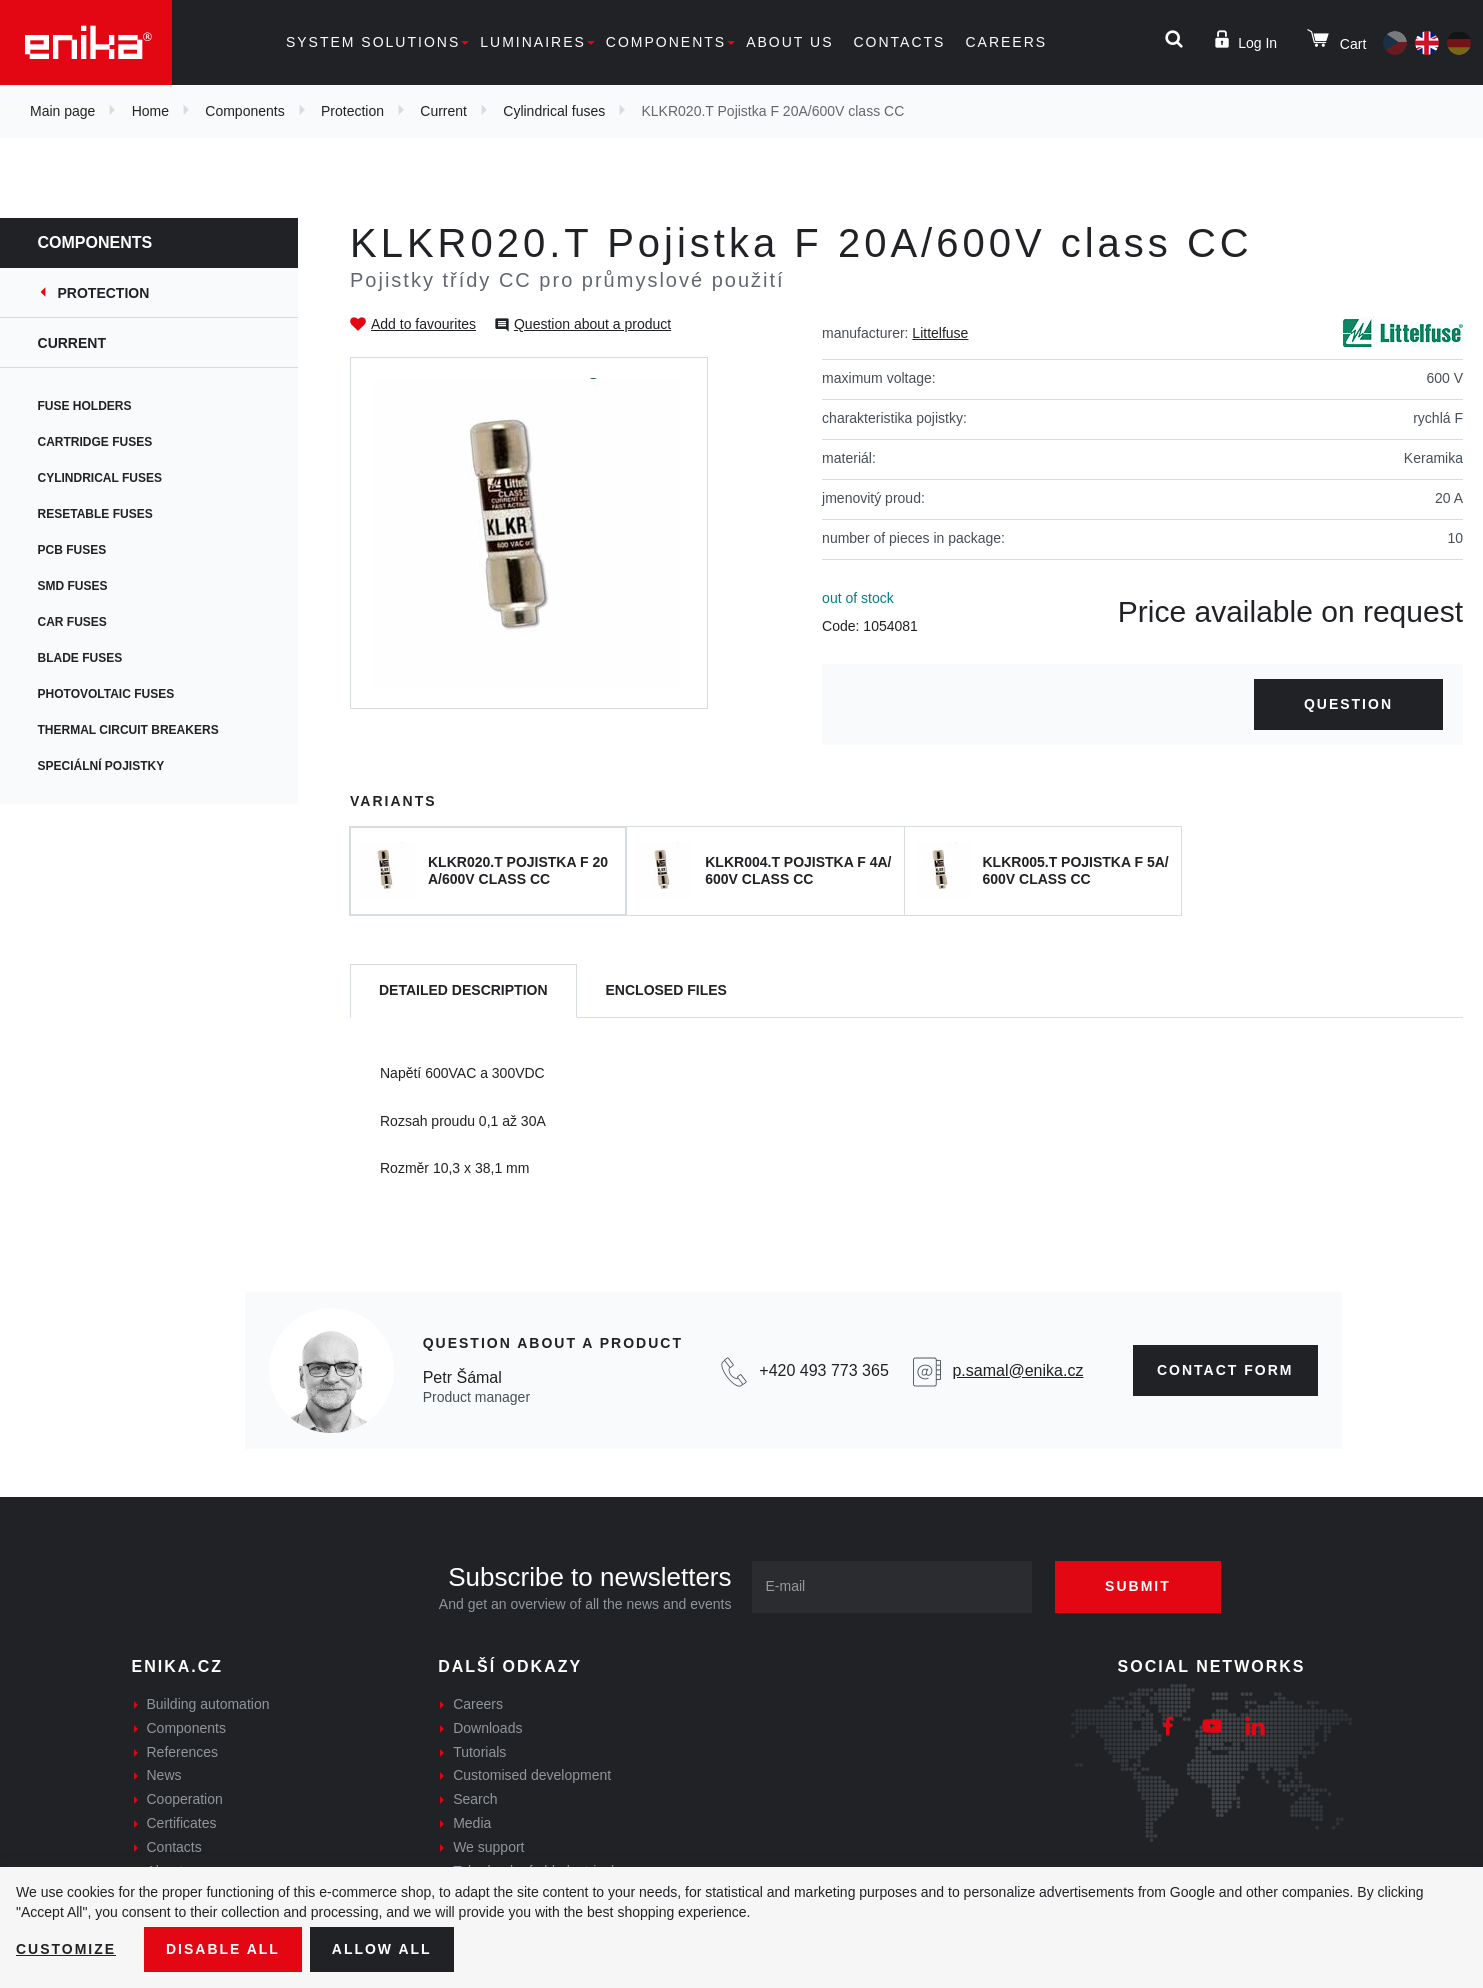 The image size is (1483, 1988). I want to click on Certificates, so click(182, 1823).